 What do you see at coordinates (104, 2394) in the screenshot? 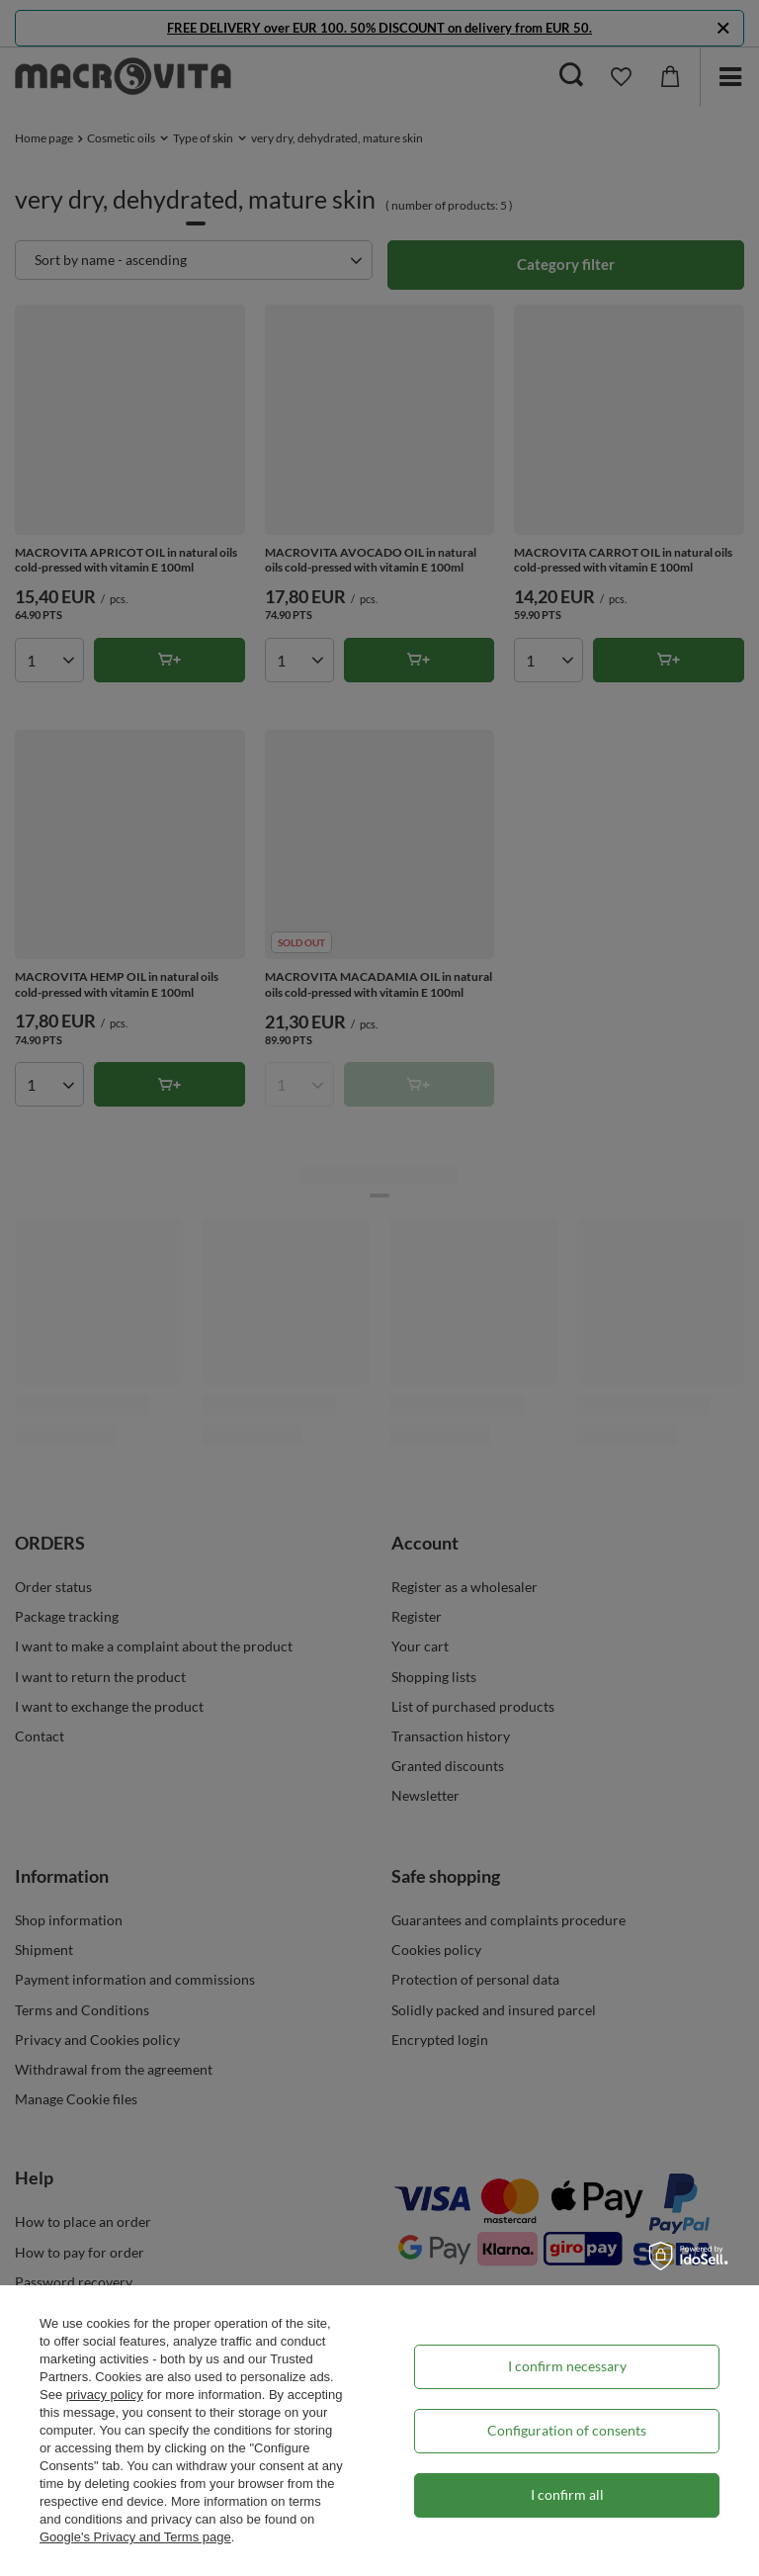
I see `privacy policy` at bounding box center [104, 2394].